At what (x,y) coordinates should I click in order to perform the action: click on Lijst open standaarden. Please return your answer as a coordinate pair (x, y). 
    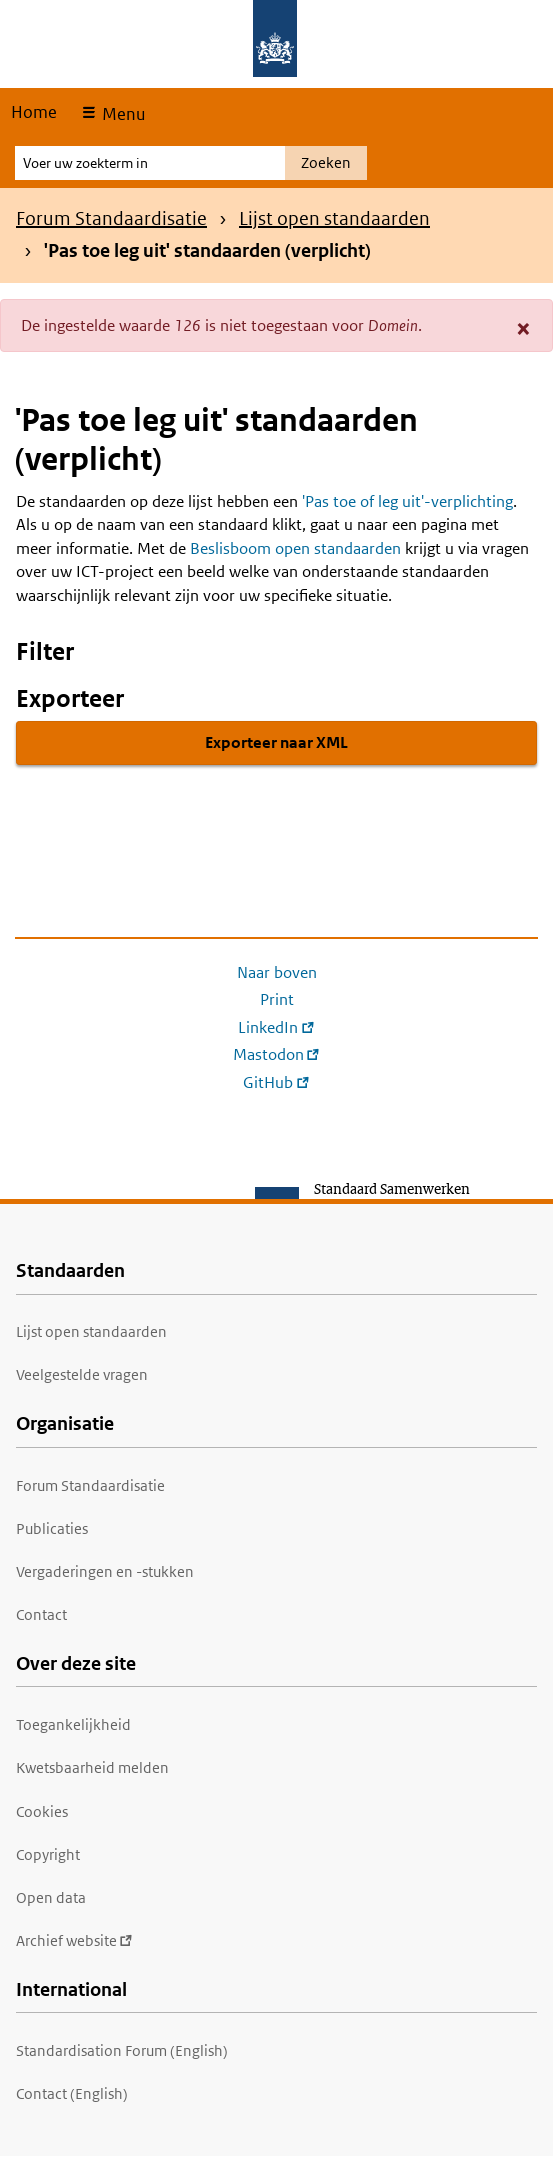
    Looking at the image, I should click on (334, 218).